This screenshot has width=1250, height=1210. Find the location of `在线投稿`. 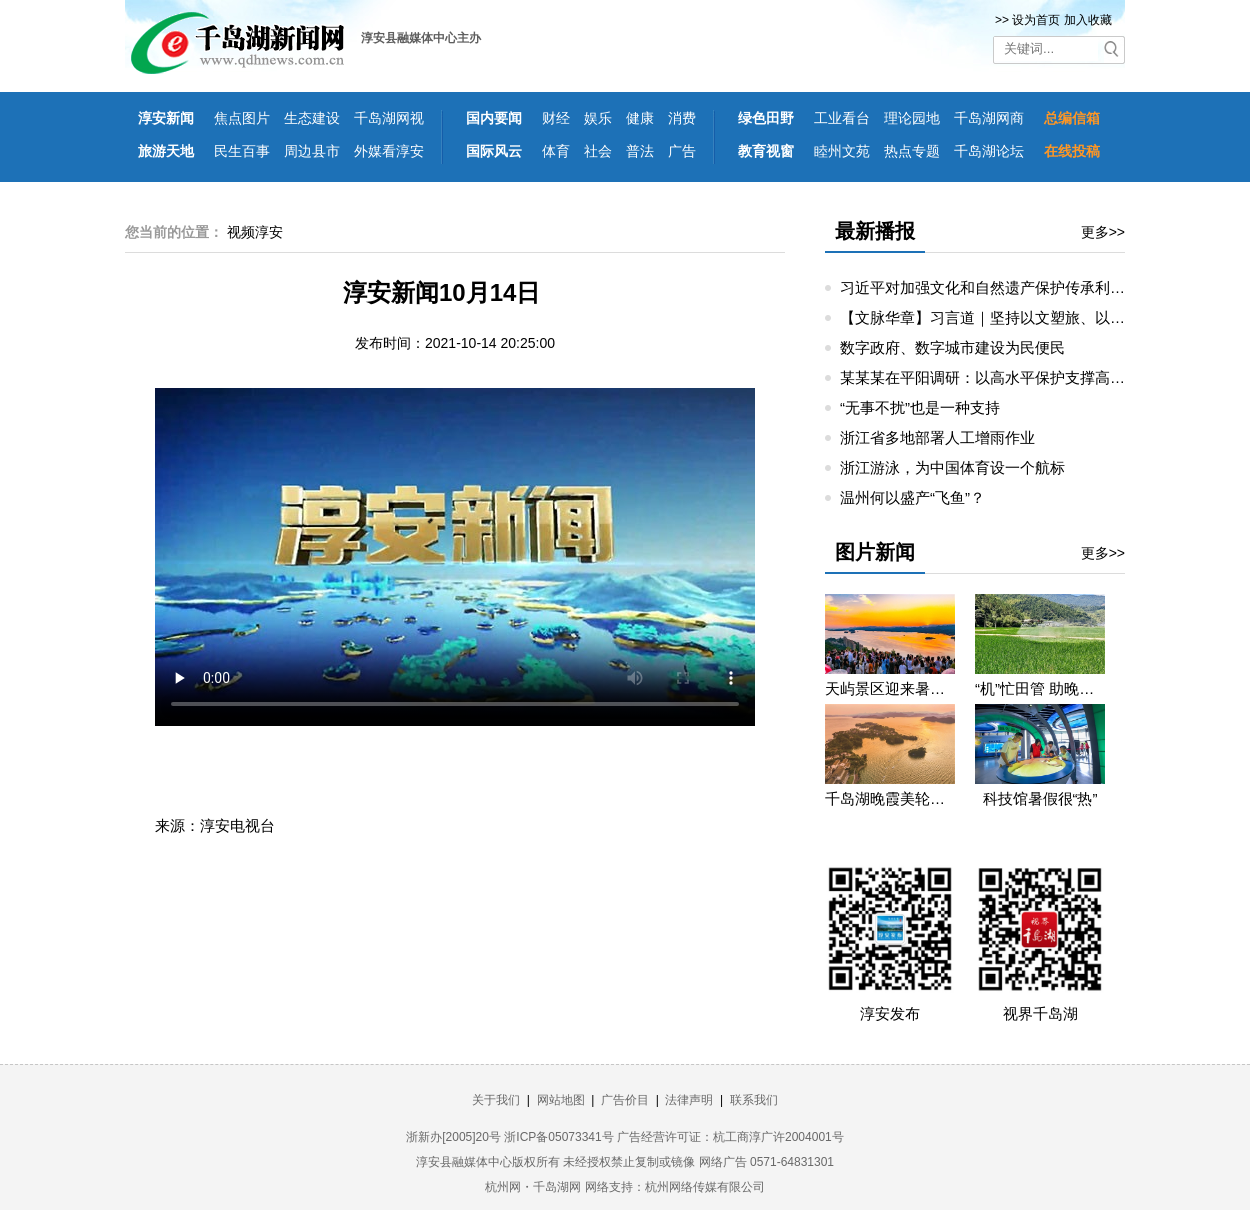

在线投稿 is located at coordinates (1072, 151).